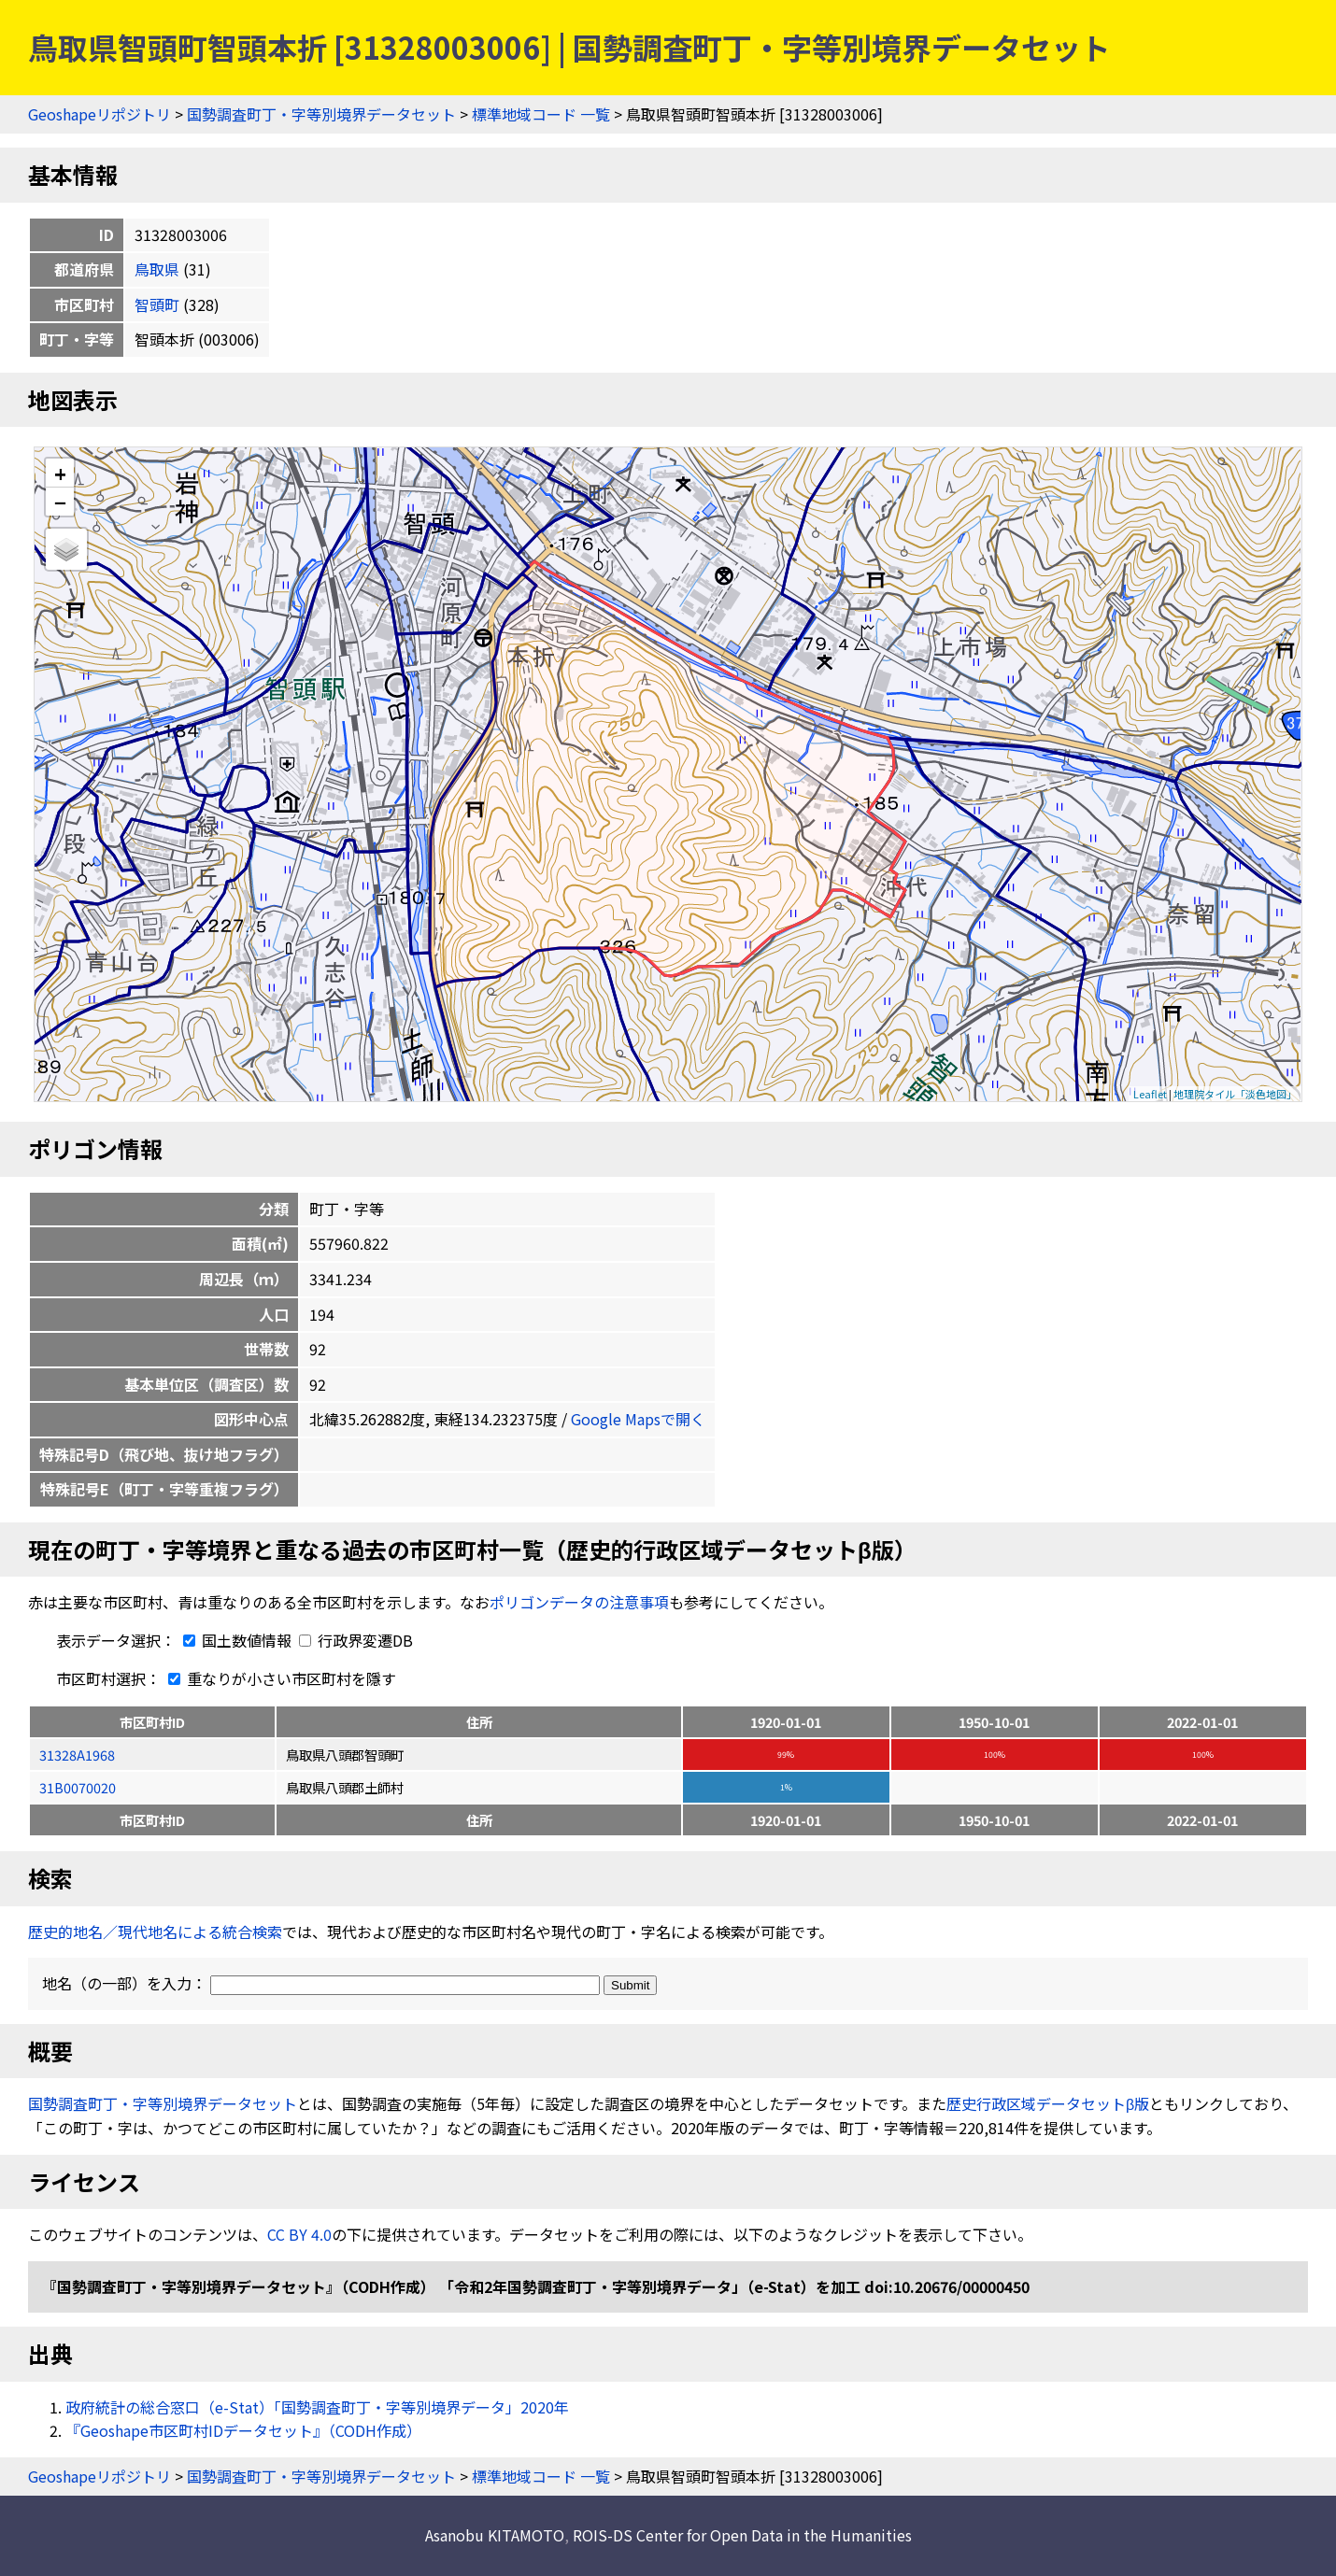 The image size is (1336, 2576). Describe the element at coordinates (155, 1931) in the screenshot. I see `歴史的地名／現代地名による統合検索` at that location.